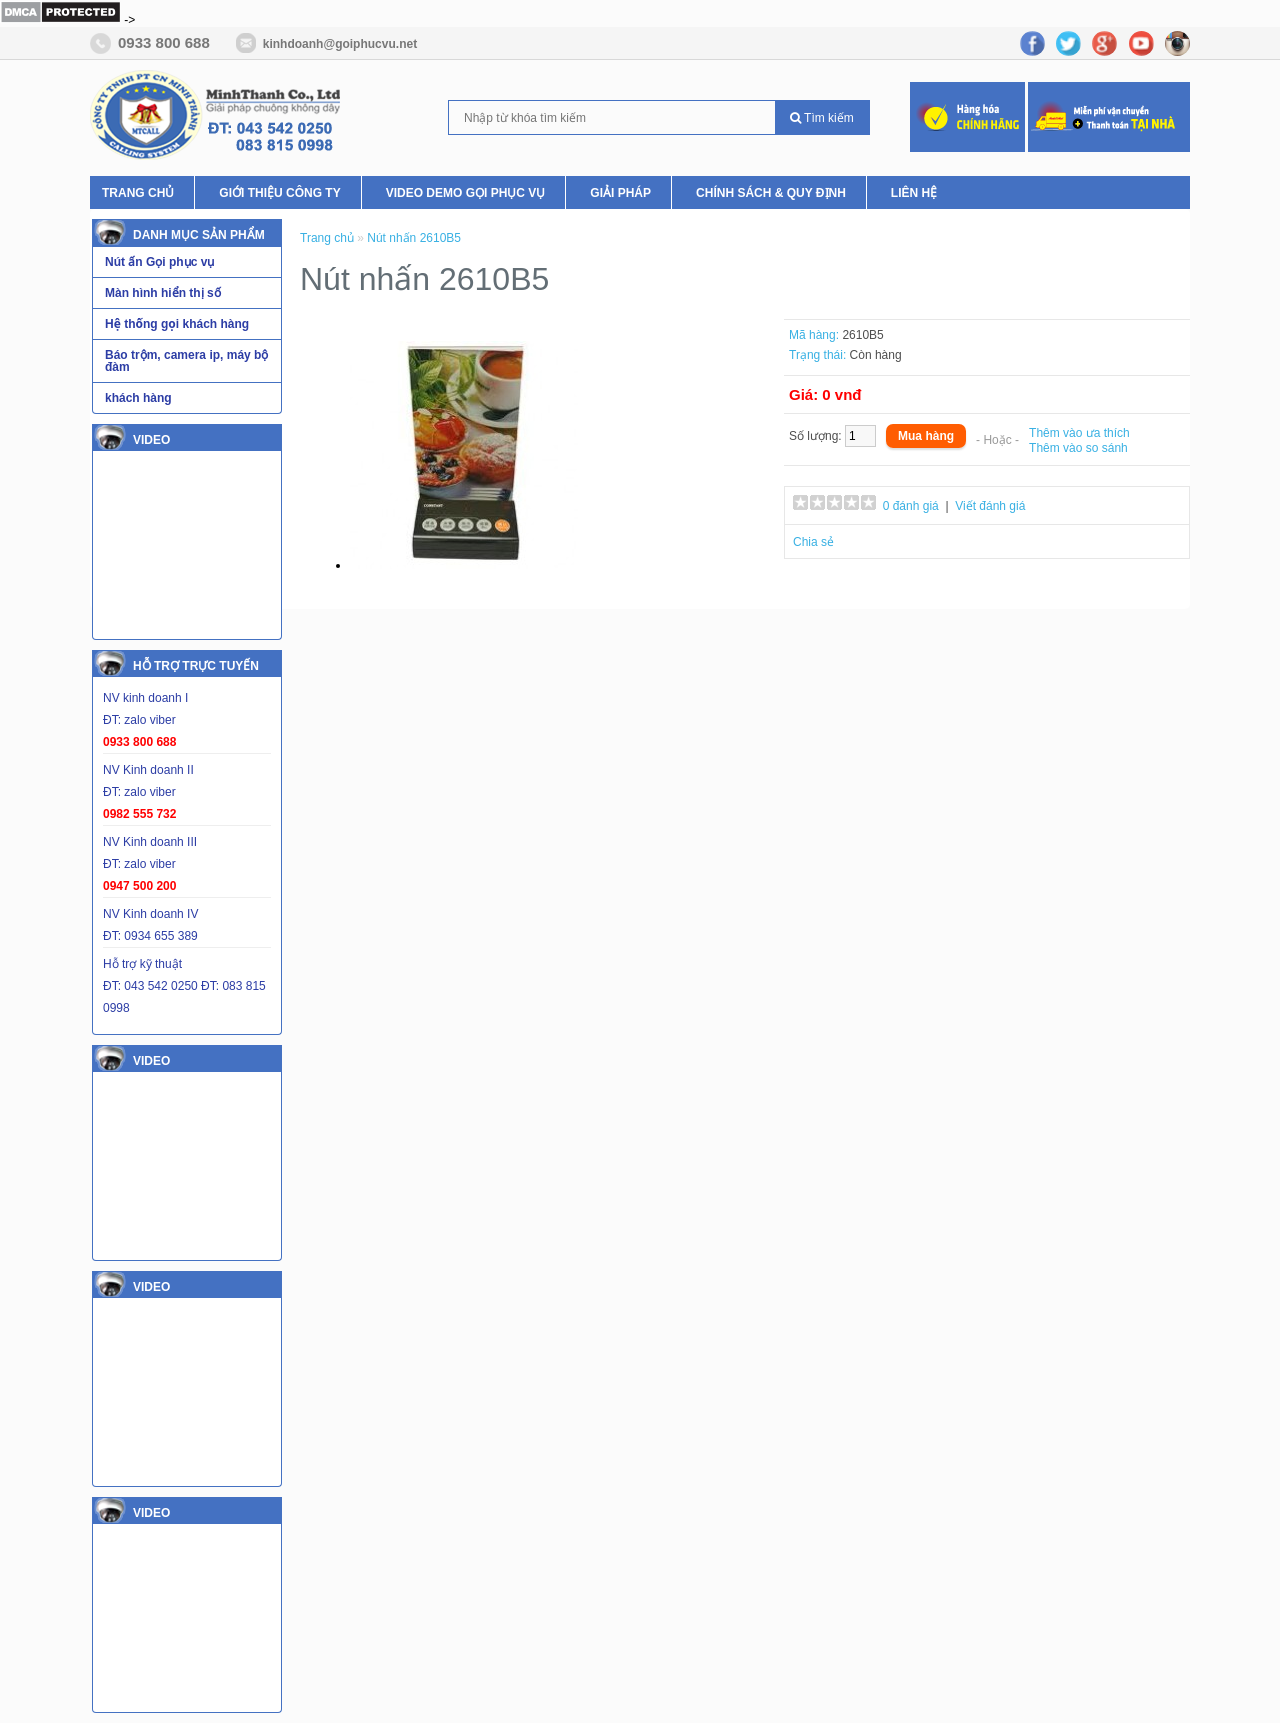 Image resolution: width=1280 pixels, height=1723 pixels. I want to click on Trang chủ, so click(138, 193).